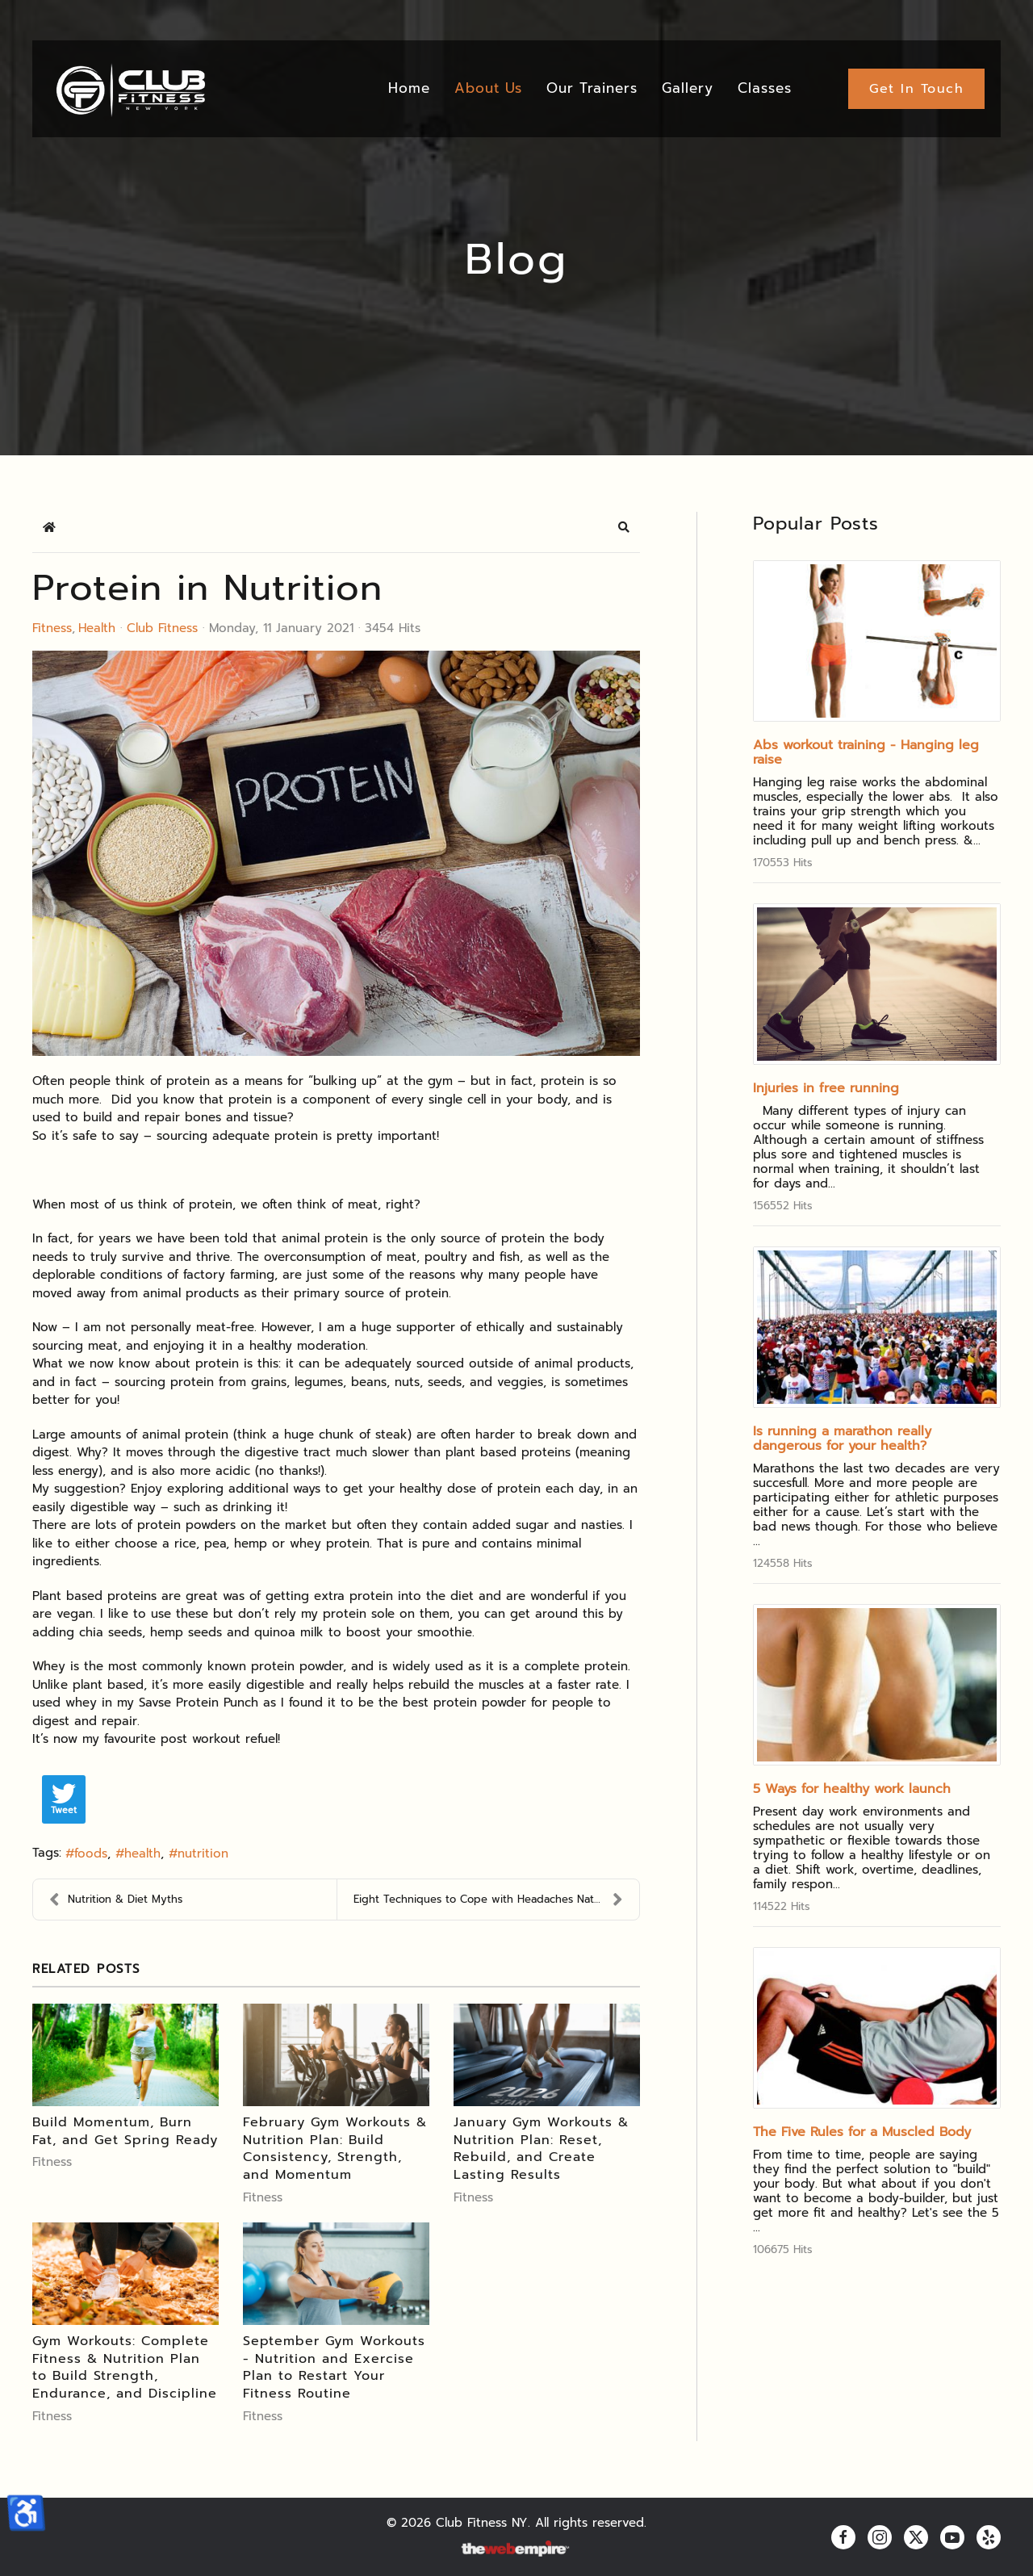  I want to click on [youtube], so click(952, 2537).